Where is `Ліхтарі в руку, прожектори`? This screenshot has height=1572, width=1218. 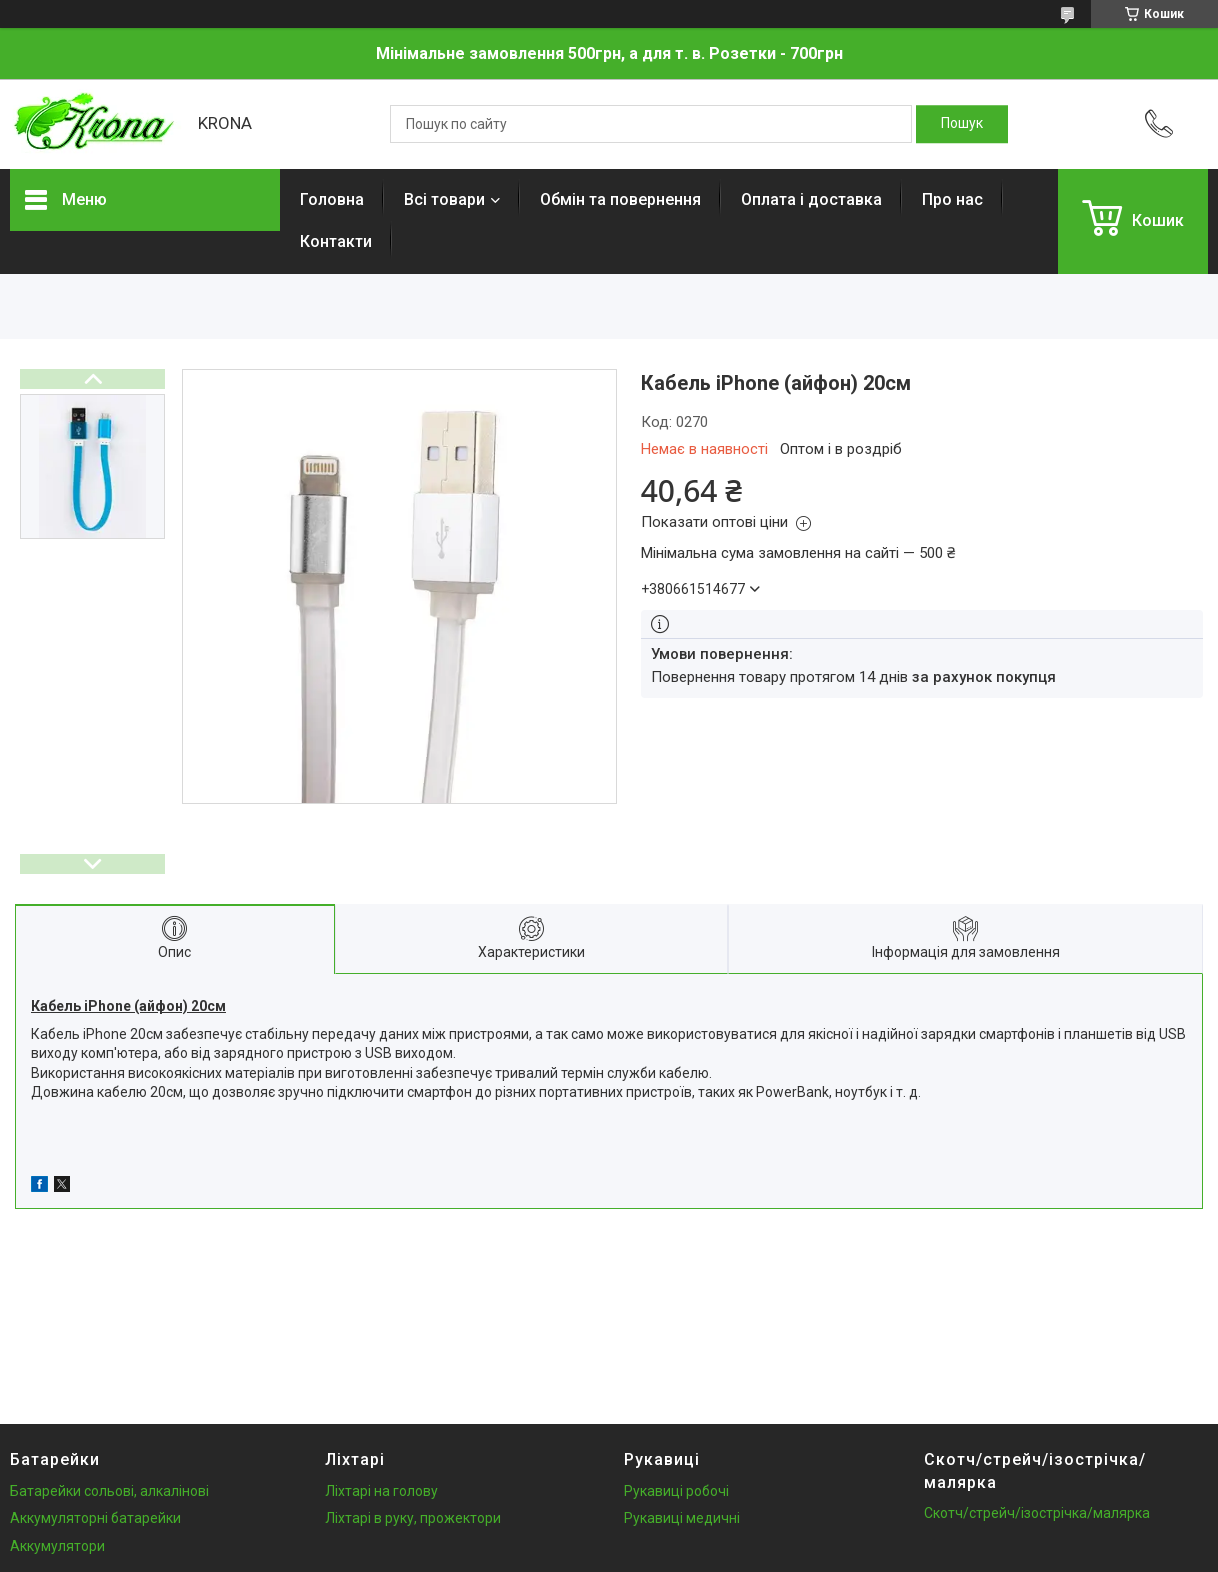 Ліхтарі в руку, прожектори is located at coordinates (413, 1518).